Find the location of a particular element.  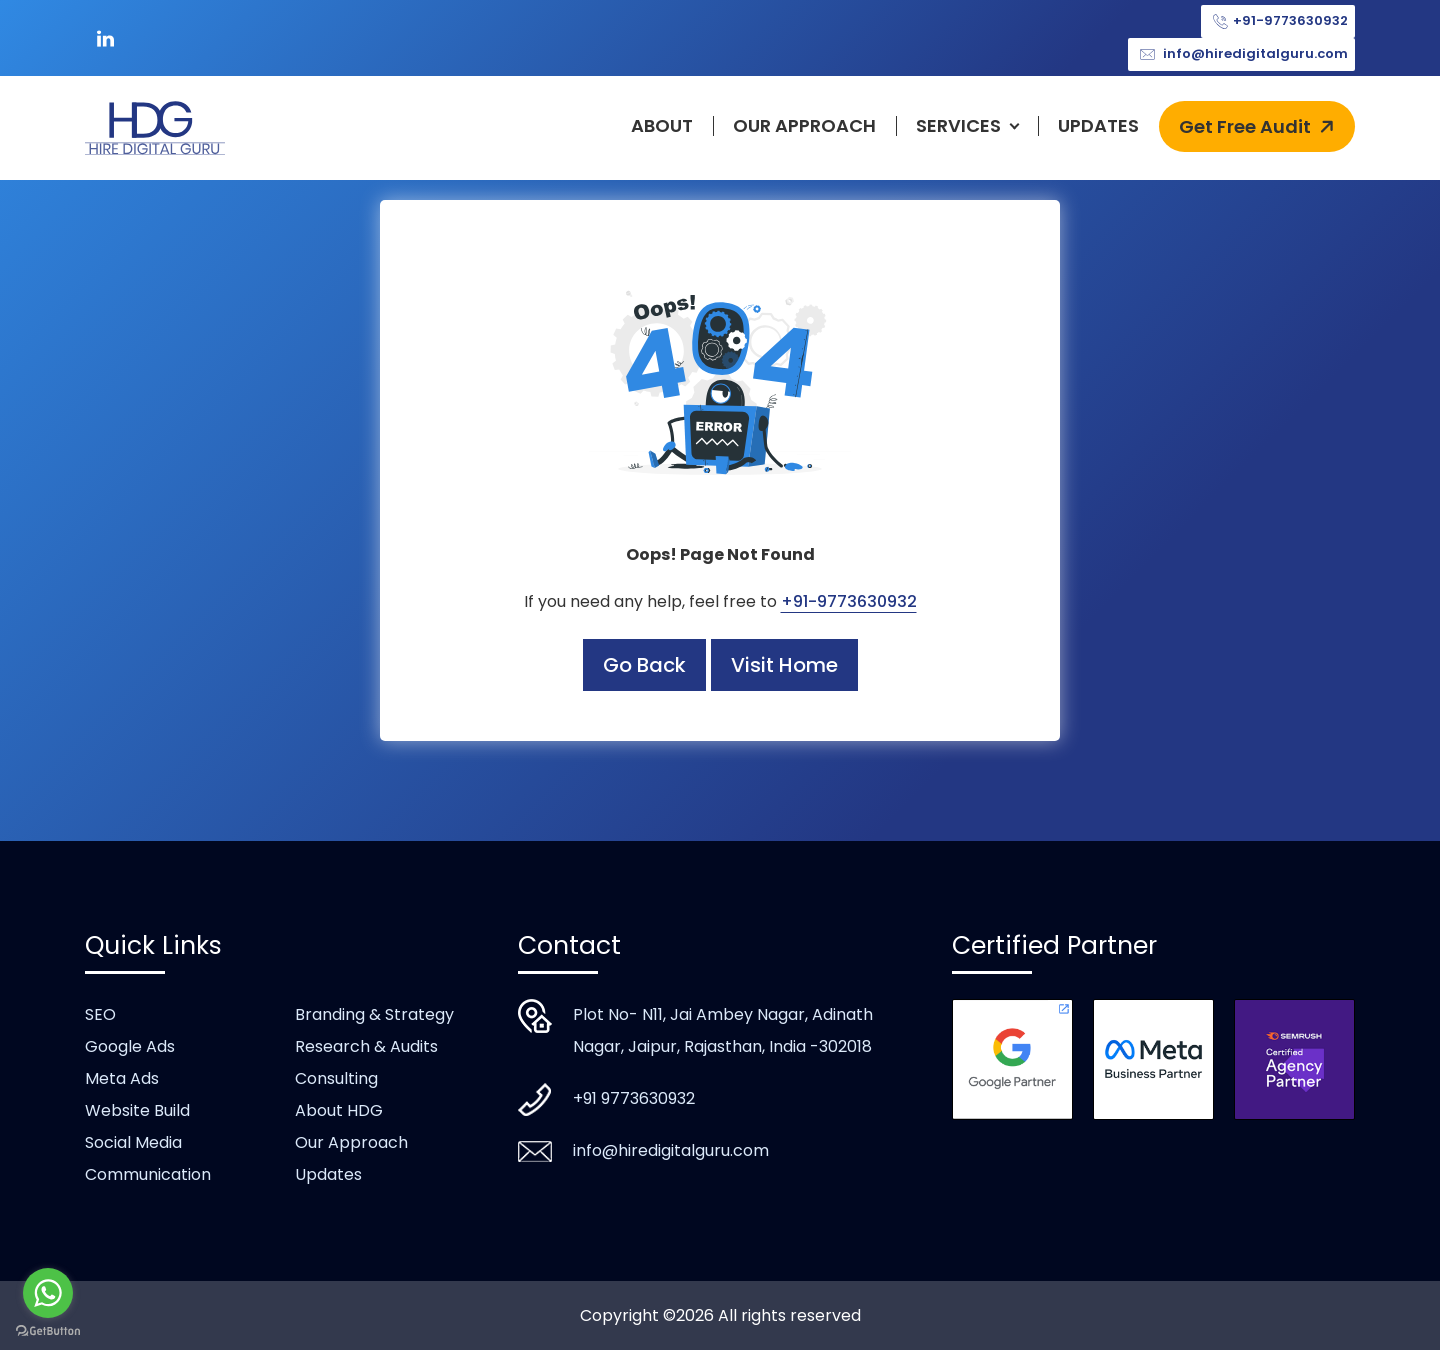

Meta Ads is located at coordinates (122, 1078).